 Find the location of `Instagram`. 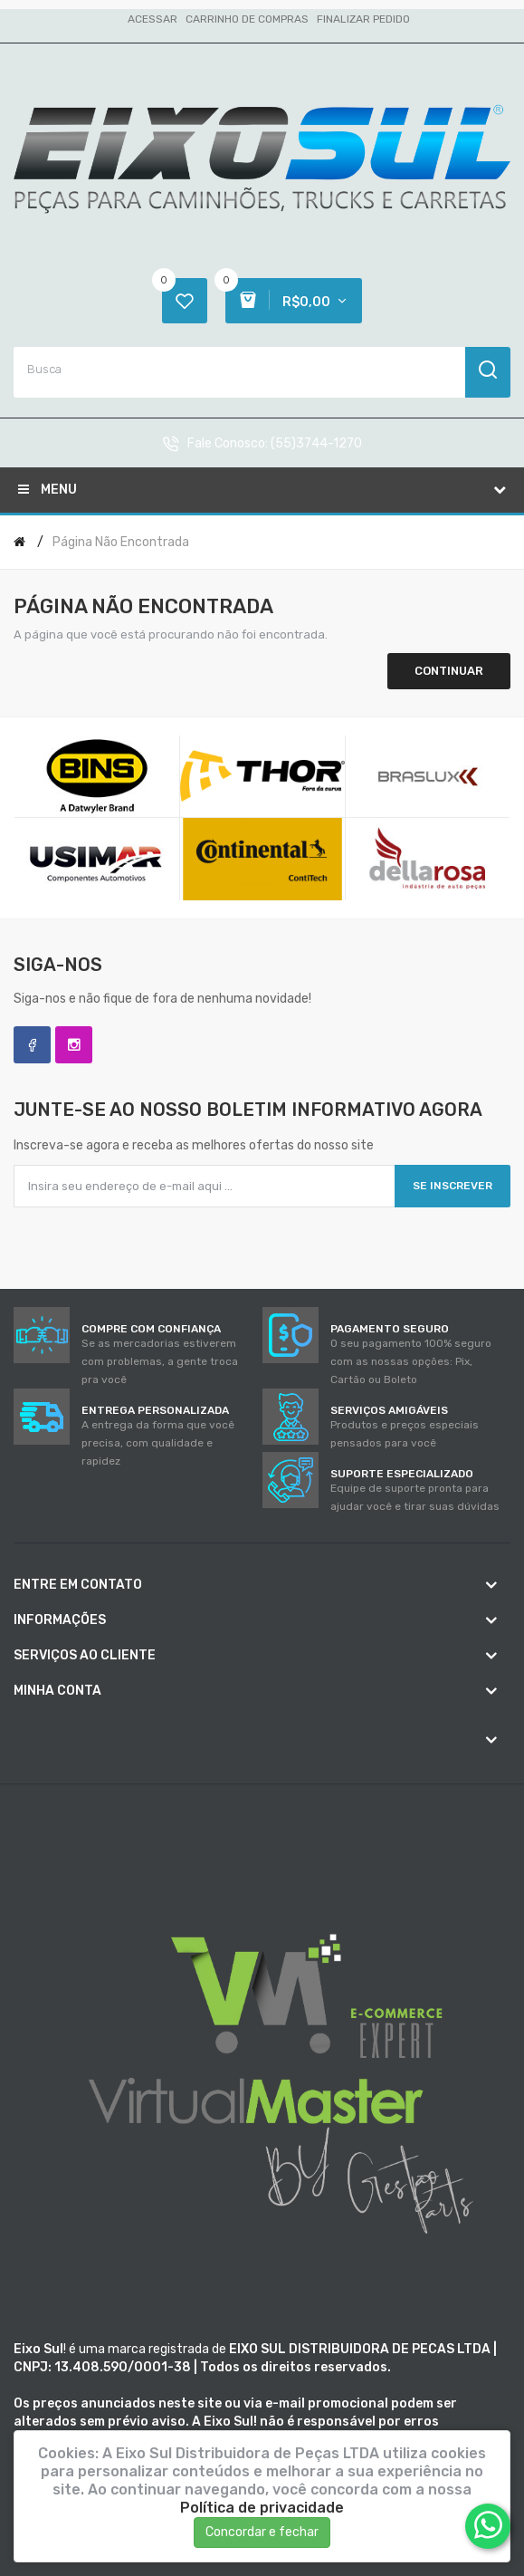

Instagram is located at coordinates (73, 1044).